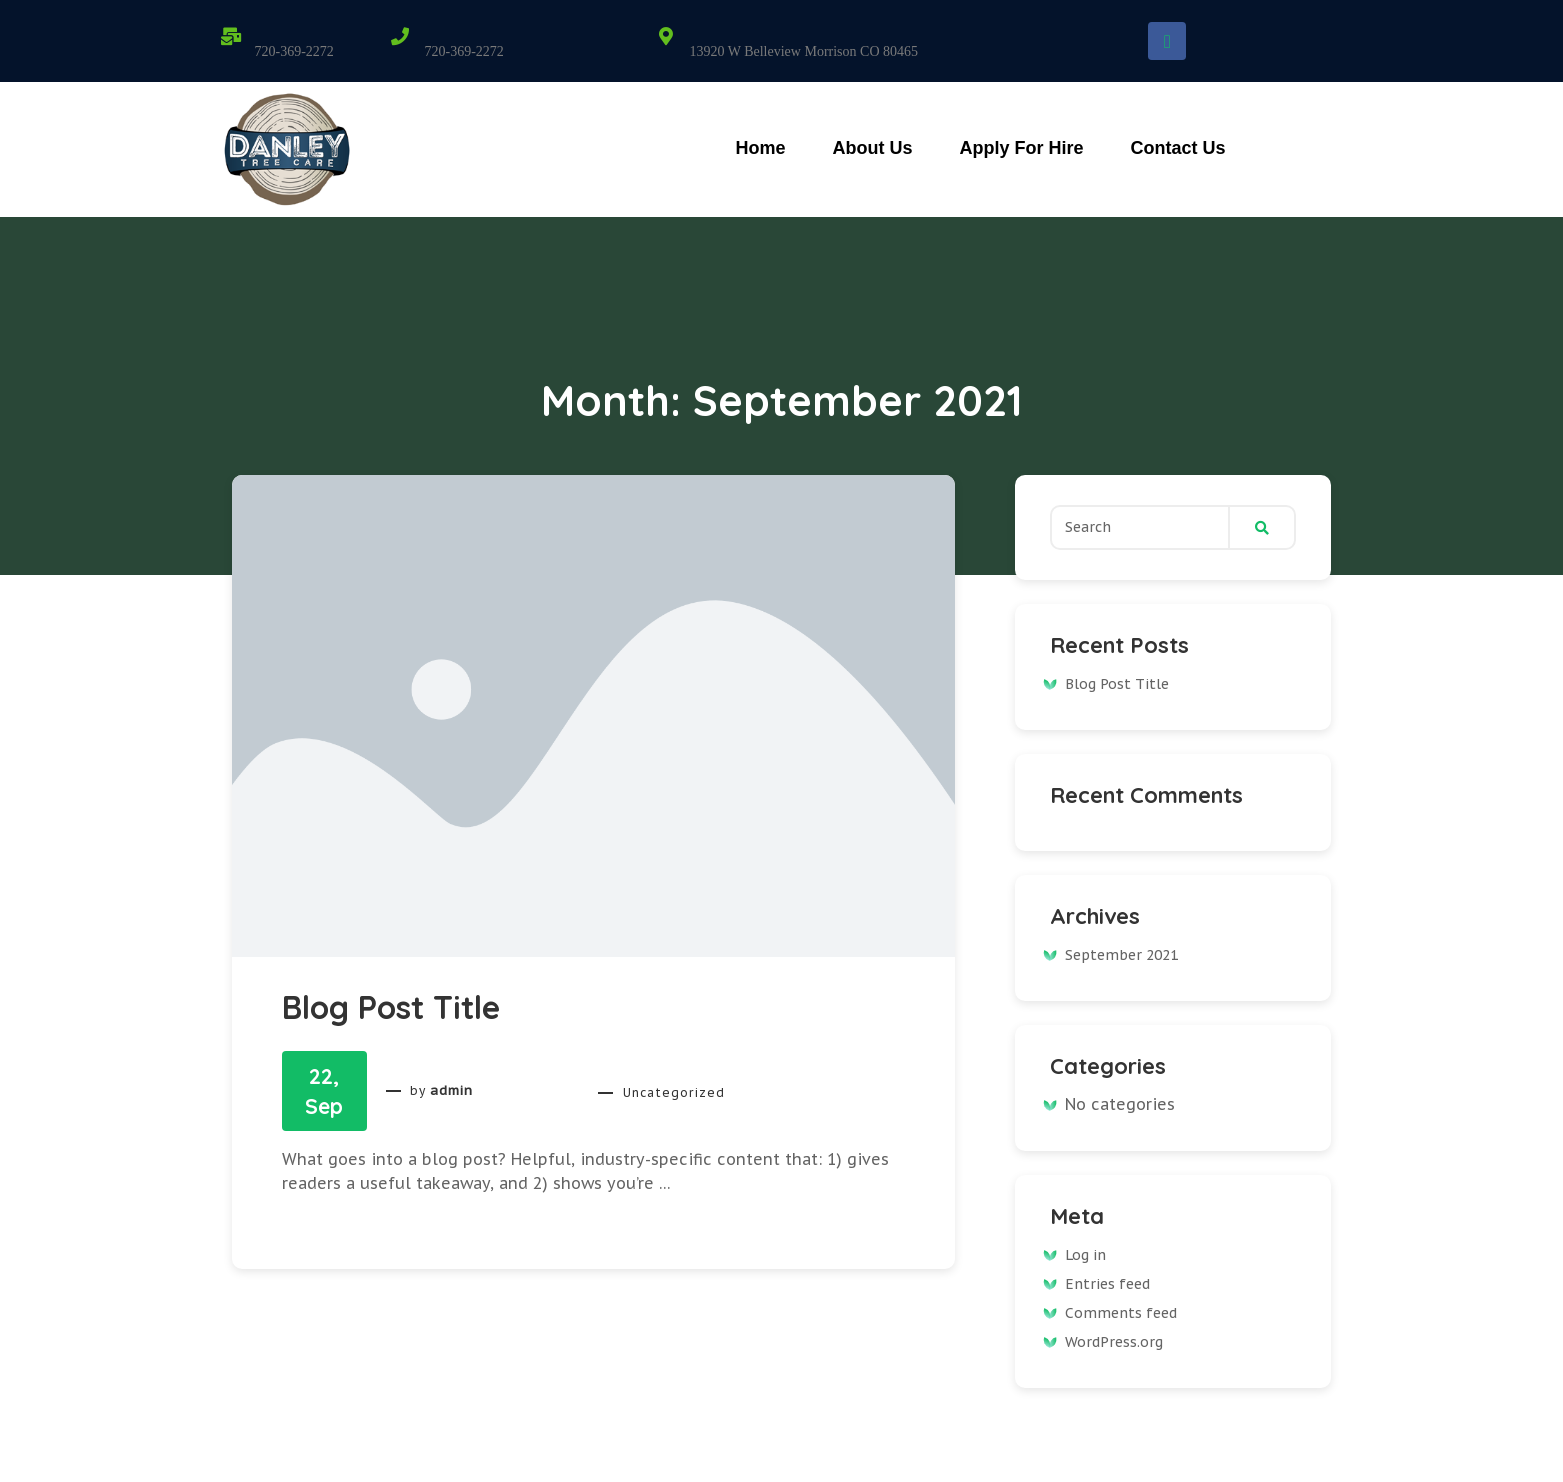  Describe the element at coordinates (1121, 1313) in the screenshot. I see `Comments feed` at that location.